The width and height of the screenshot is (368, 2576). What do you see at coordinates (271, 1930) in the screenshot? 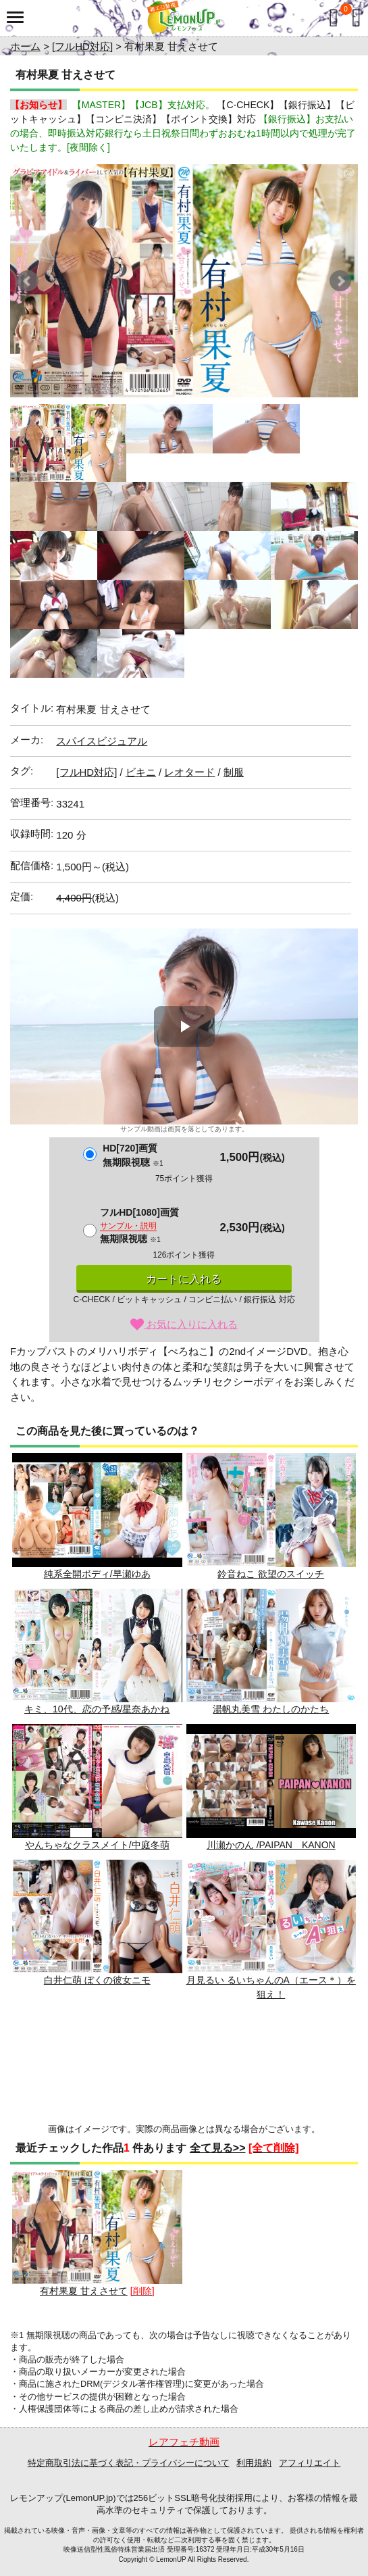
I see `月見るい るいちゃんのA（エース＊）を狙え！` at bounding box center [271, 1930].